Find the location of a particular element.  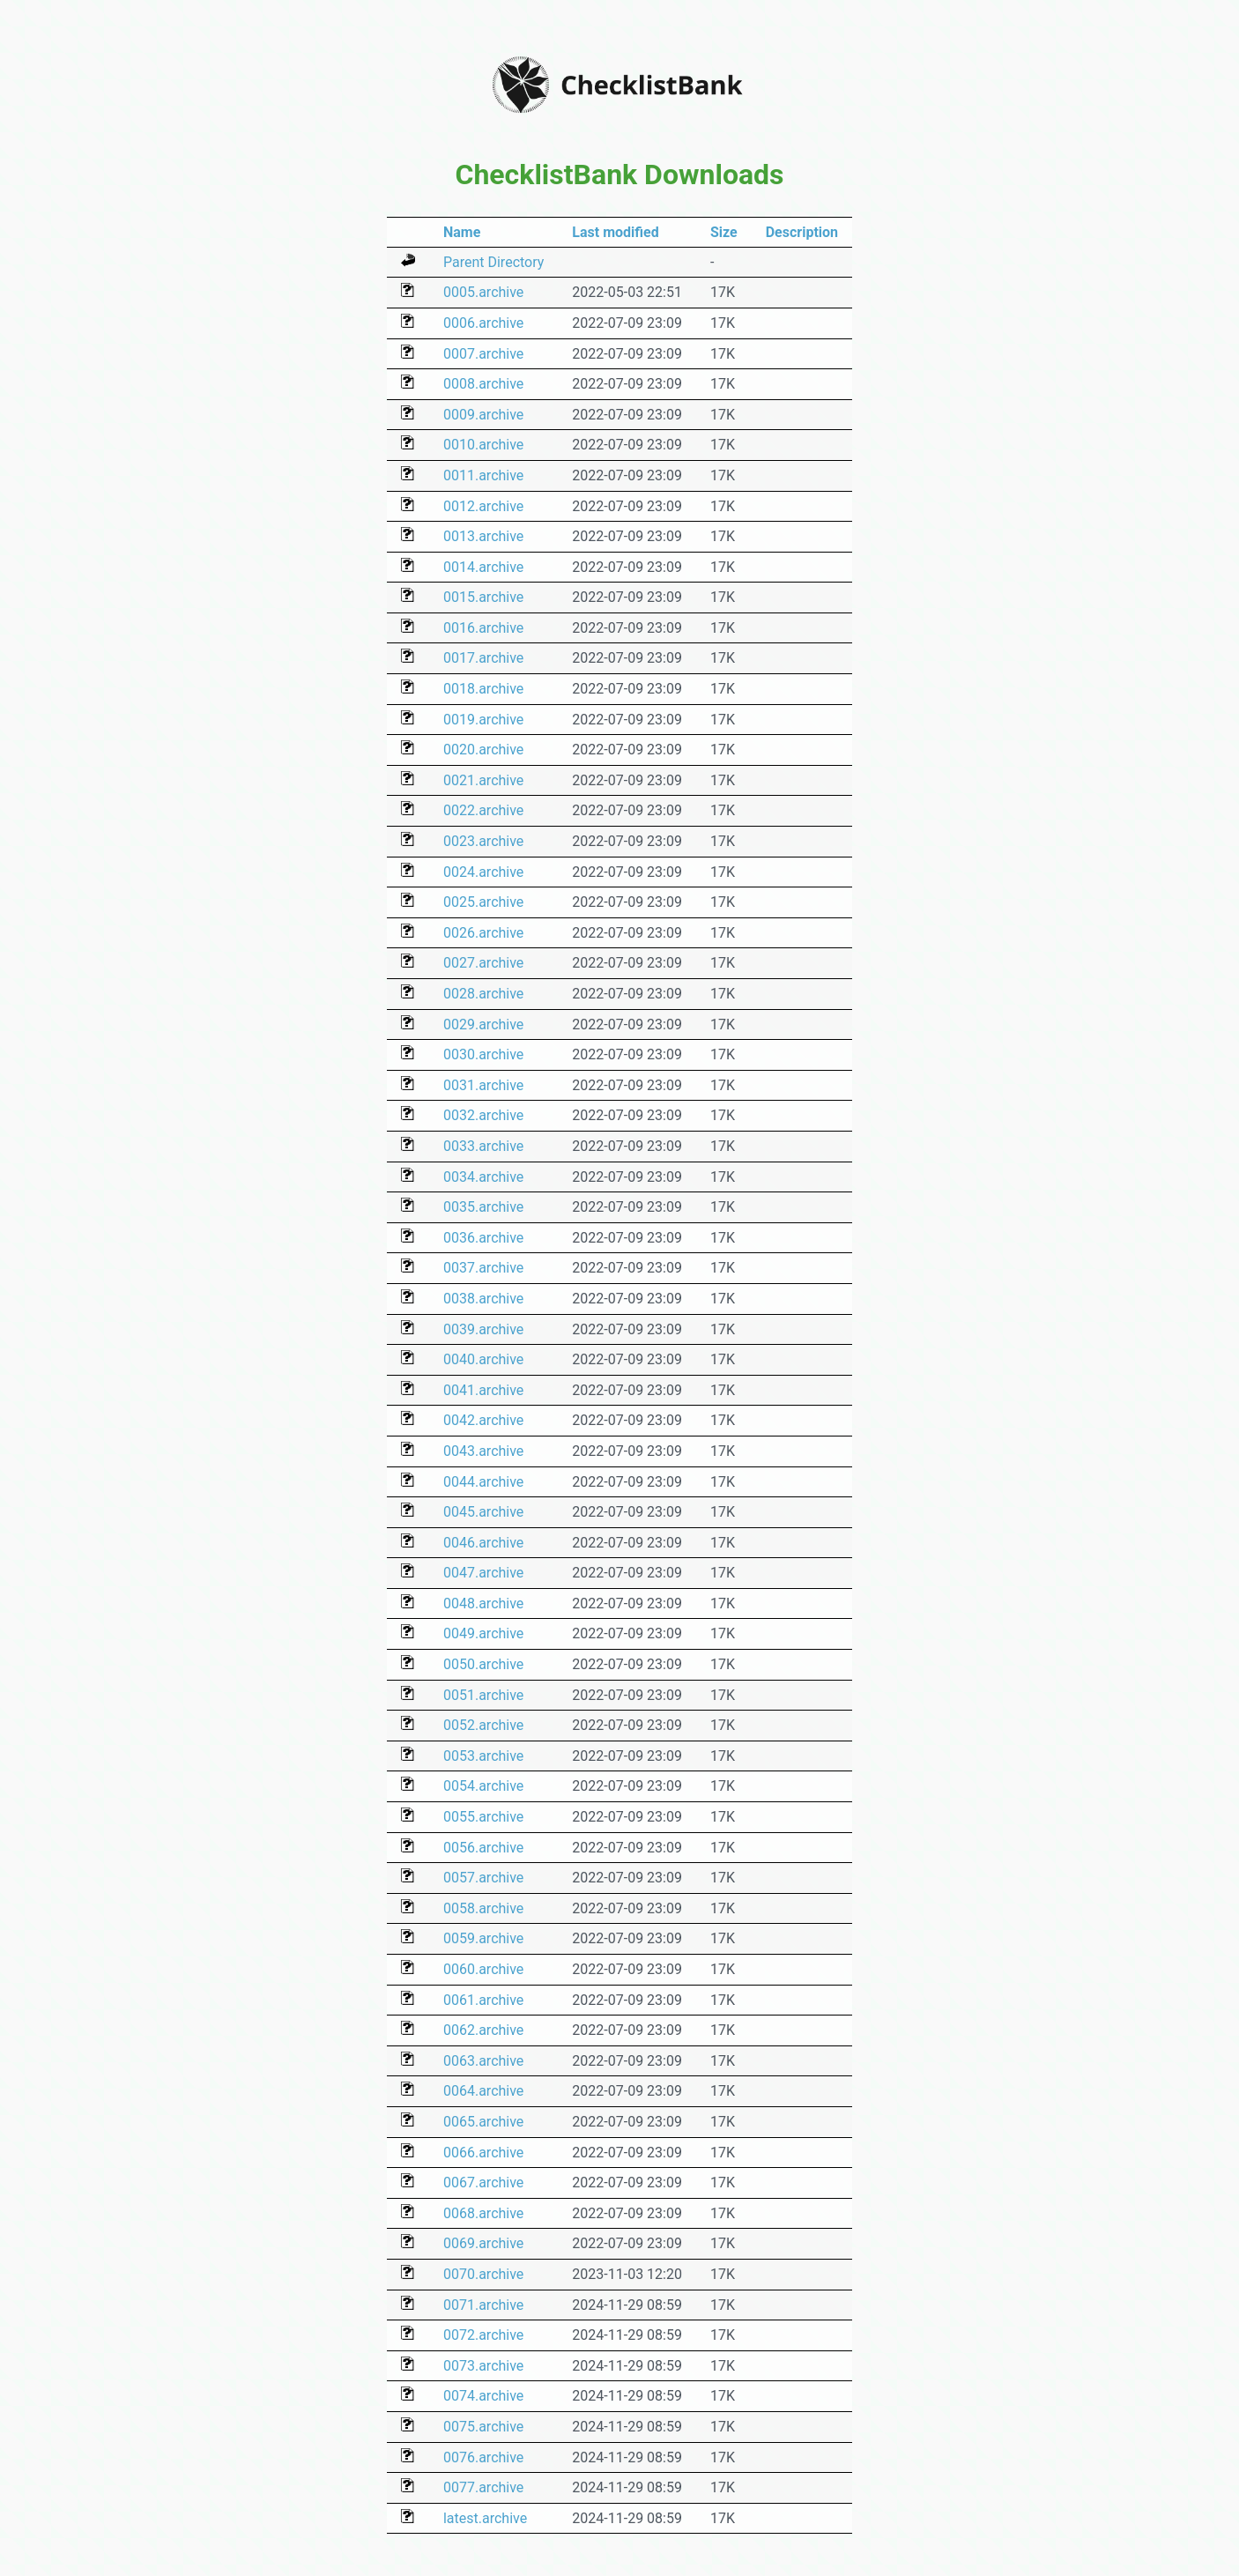

0055.archive is located at coordinates (483, 1816).